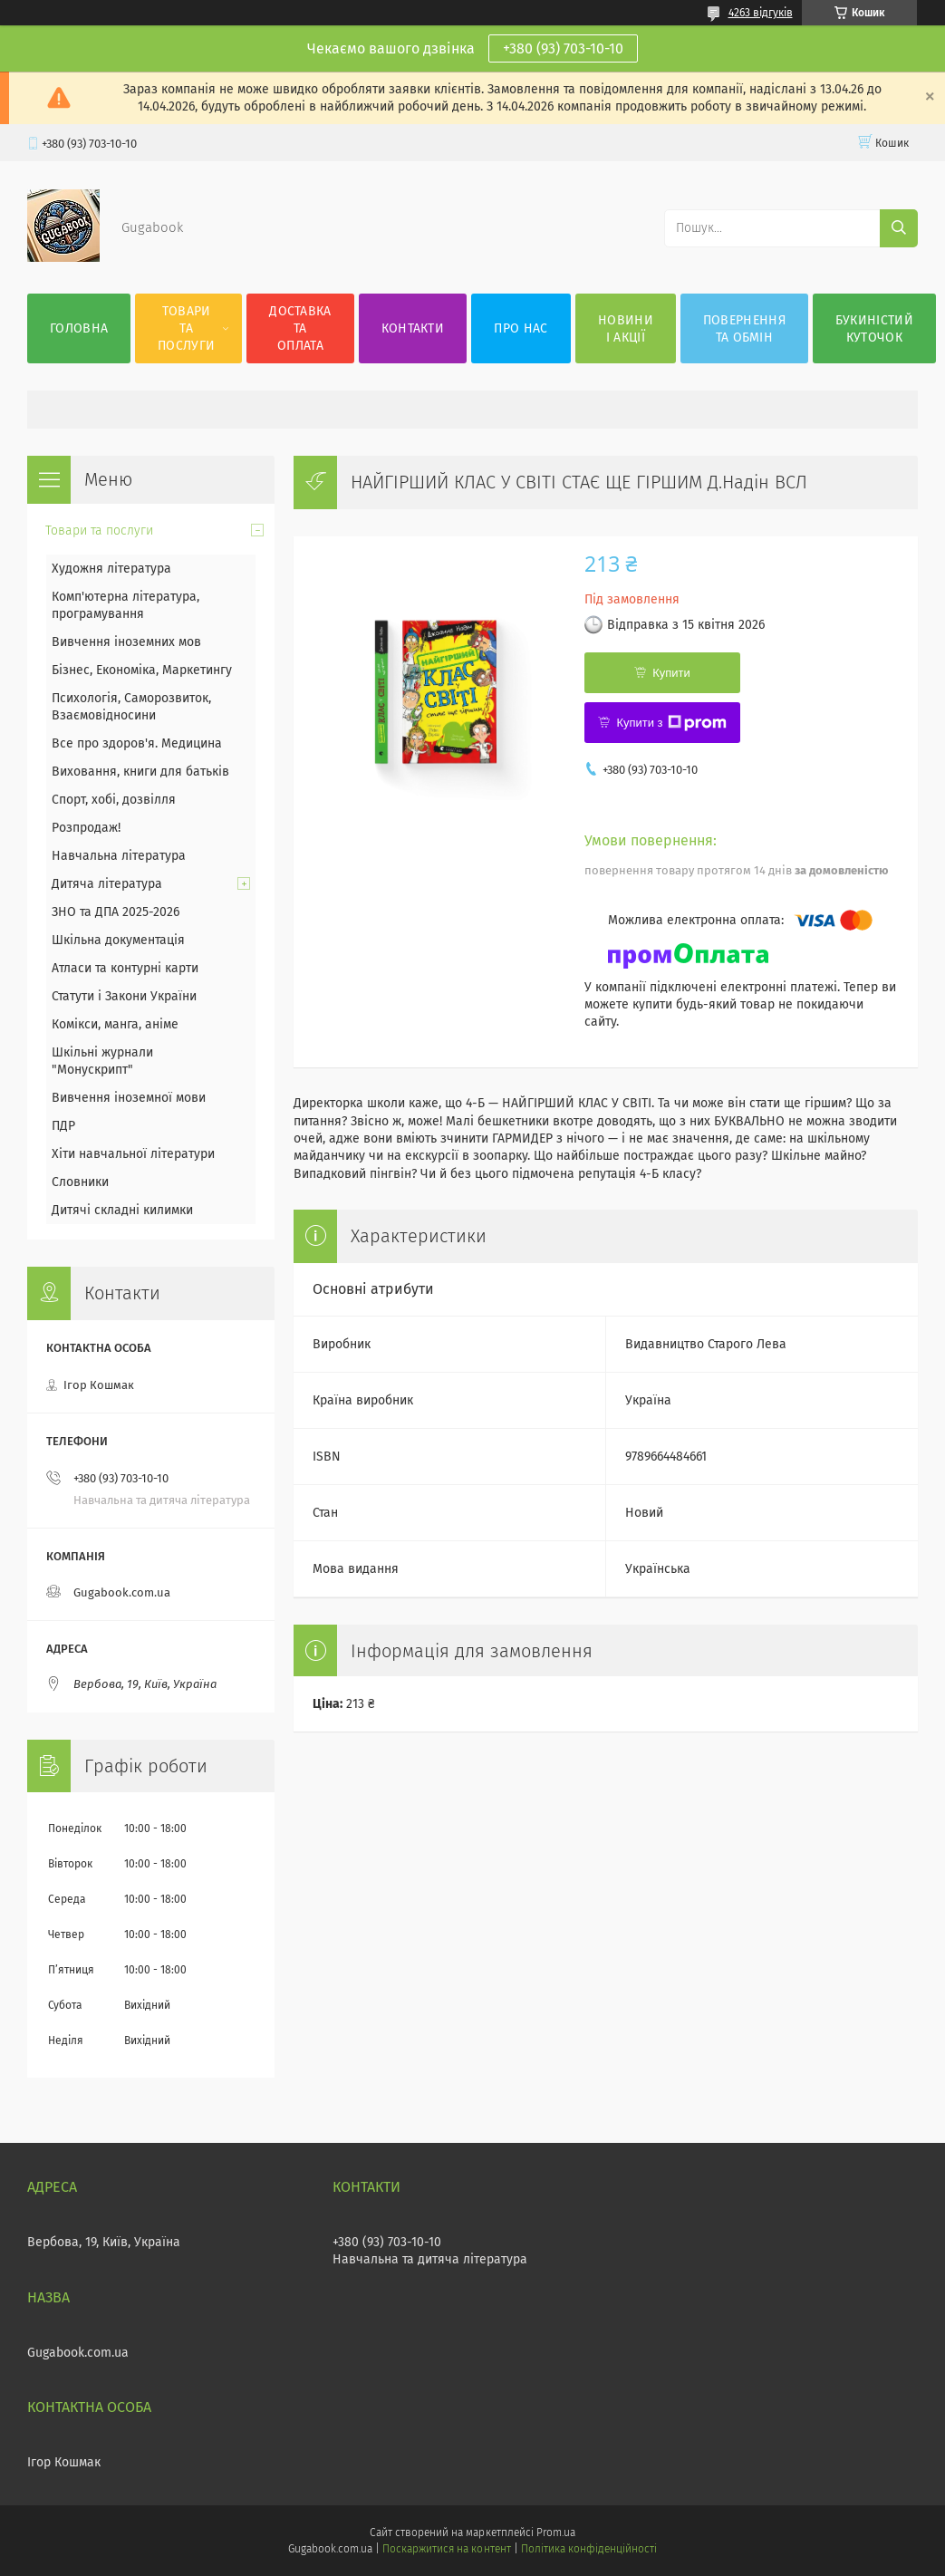 Image resolution: width=945 pixels, height=2576 pixels. I want to click on Поскаржитися на контент, so click(446, 2548).